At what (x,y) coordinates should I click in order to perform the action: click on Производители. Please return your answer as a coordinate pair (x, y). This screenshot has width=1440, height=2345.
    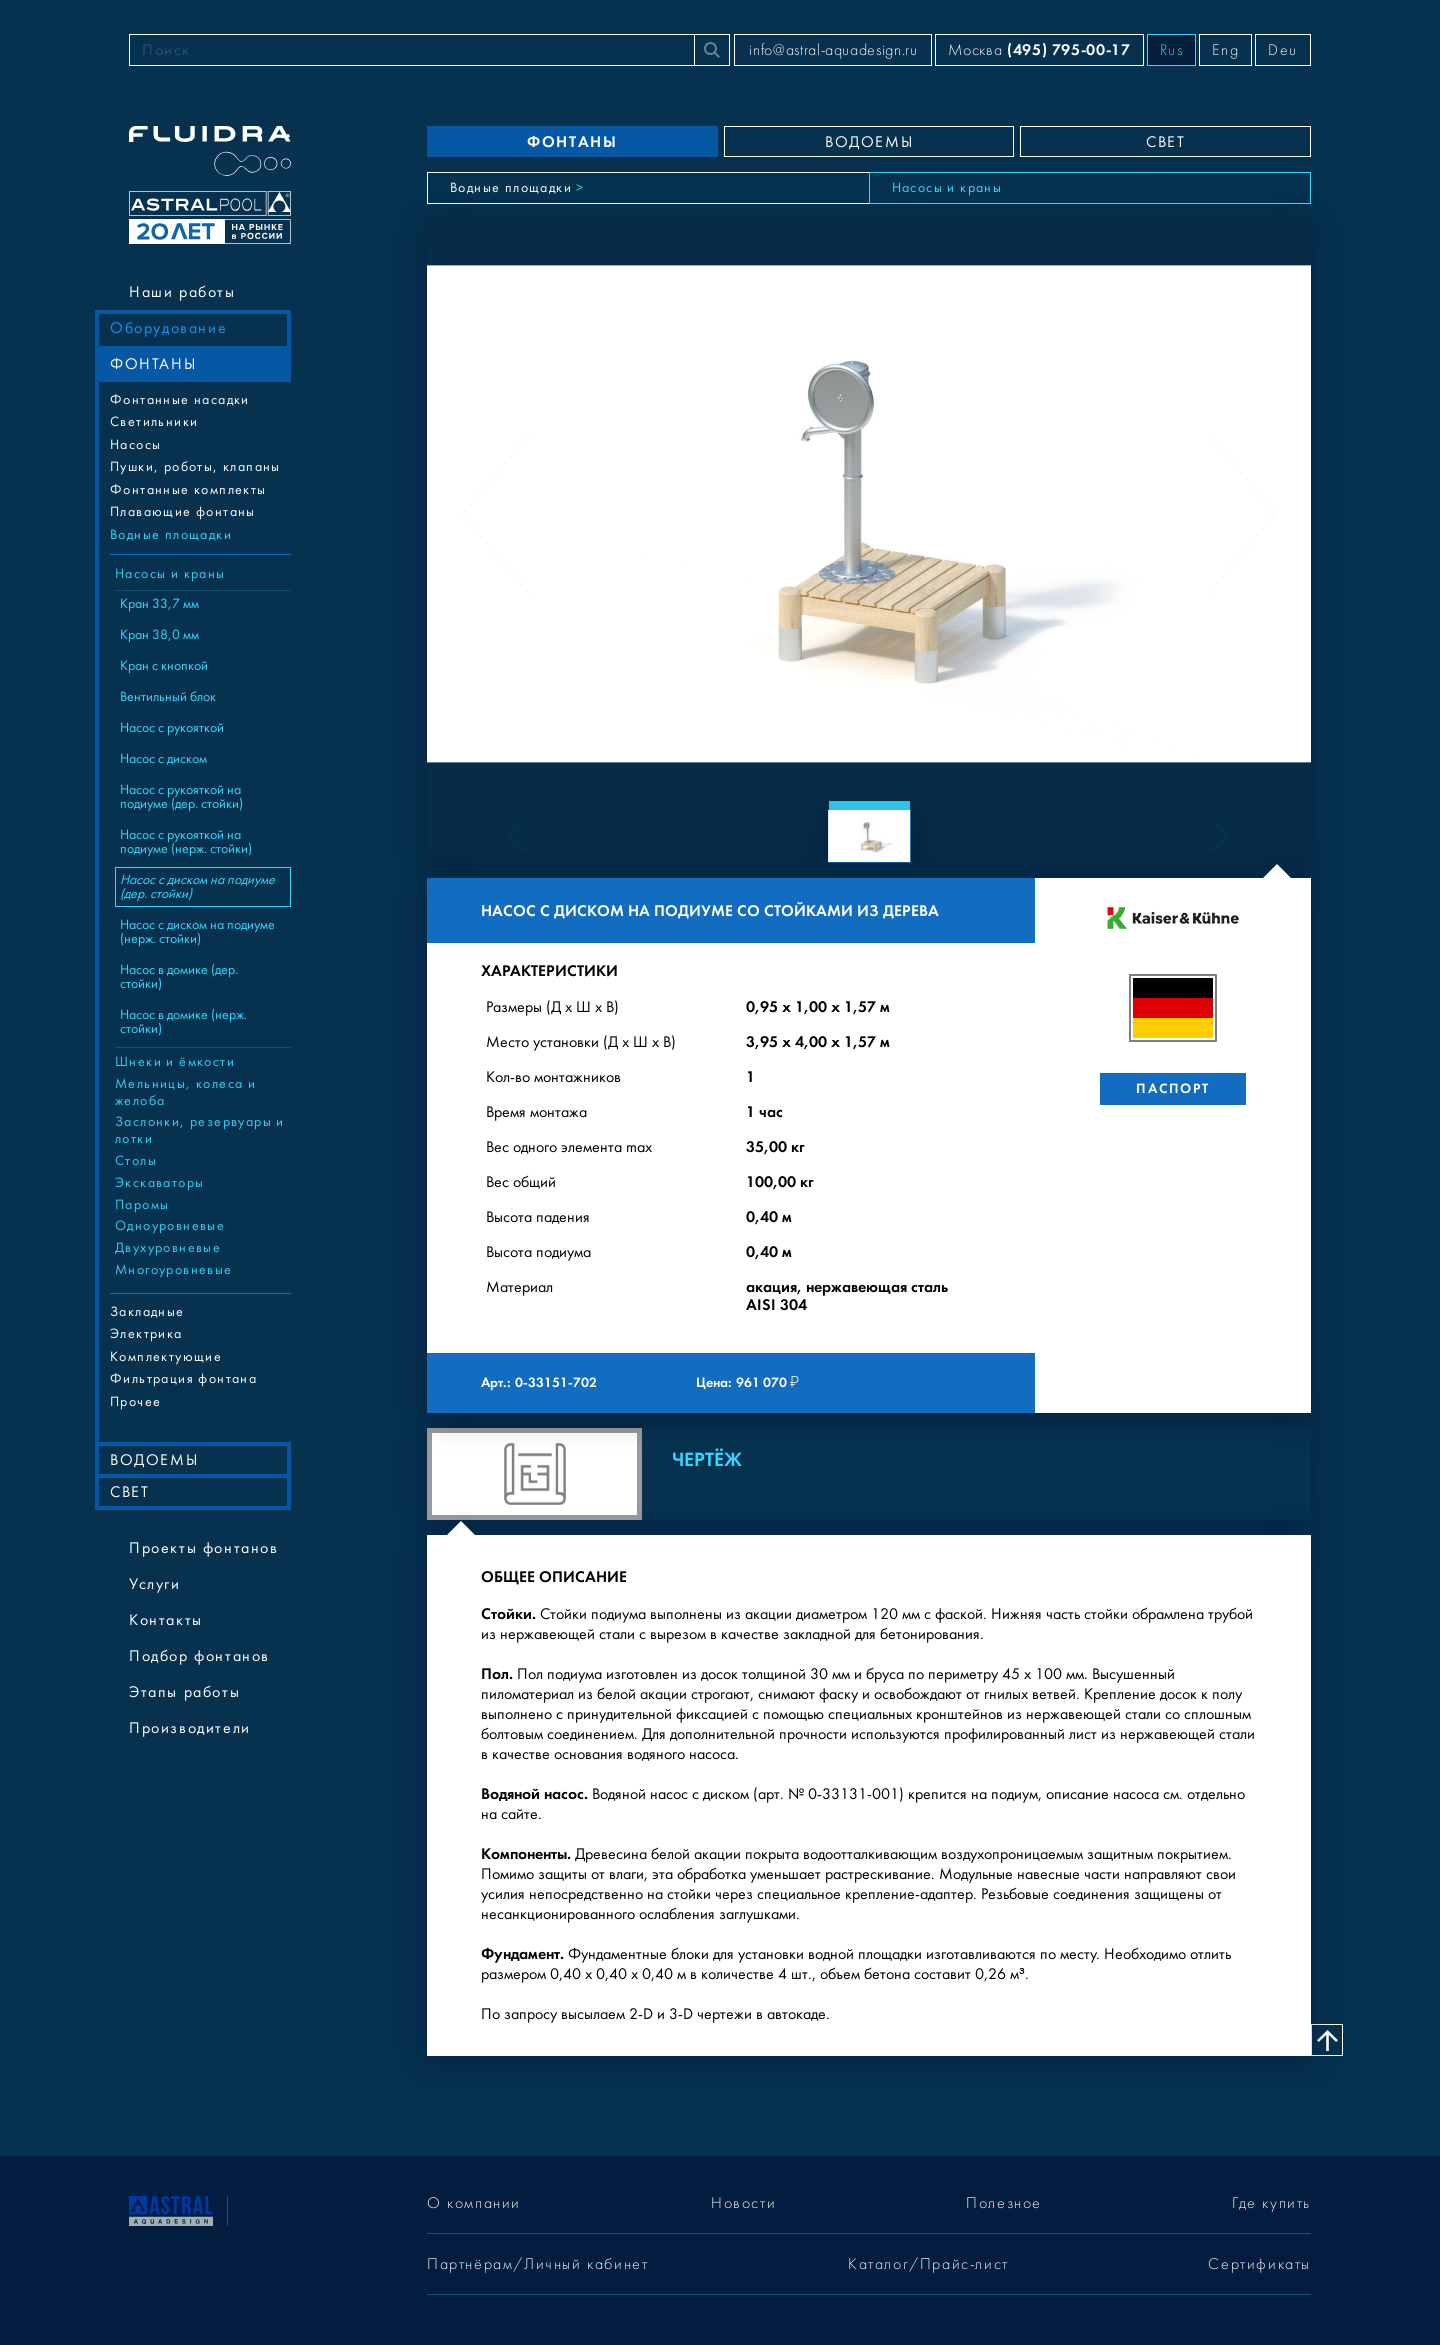
    Looking at the image, I should click on (190, 1728).